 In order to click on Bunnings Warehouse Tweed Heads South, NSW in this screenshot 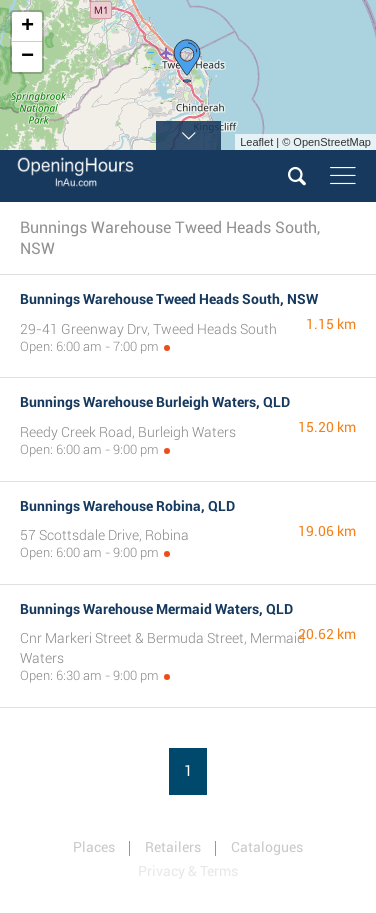, I will do `click(169, 299)`.